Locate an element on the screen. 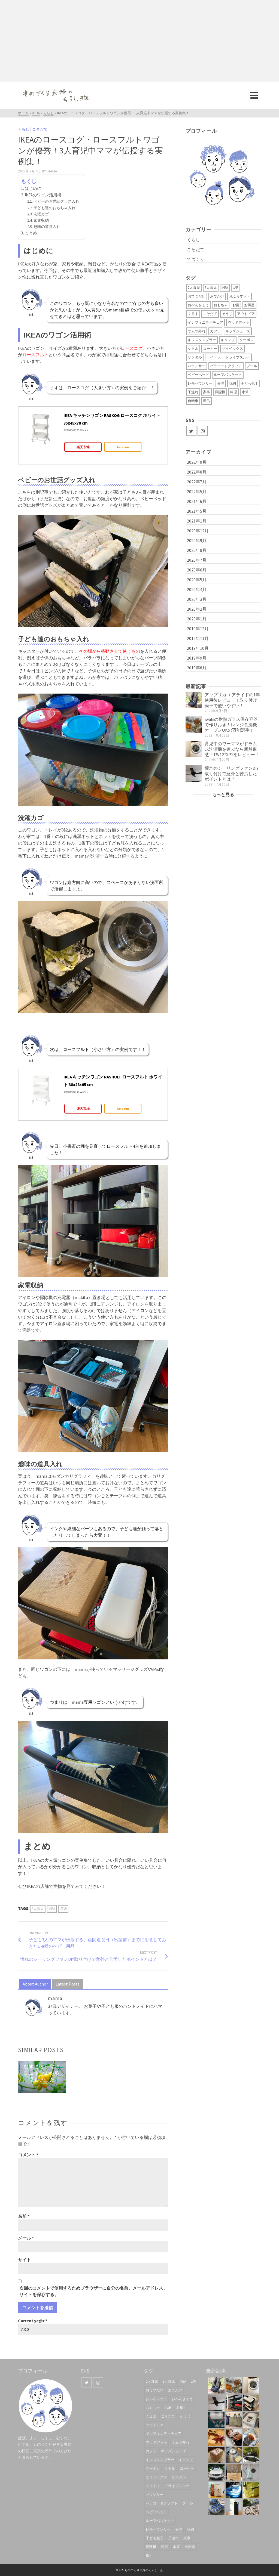 Image resolution: width=279 pixels, height=2576 pixels. Amazon is located at coordinates (123, 447).